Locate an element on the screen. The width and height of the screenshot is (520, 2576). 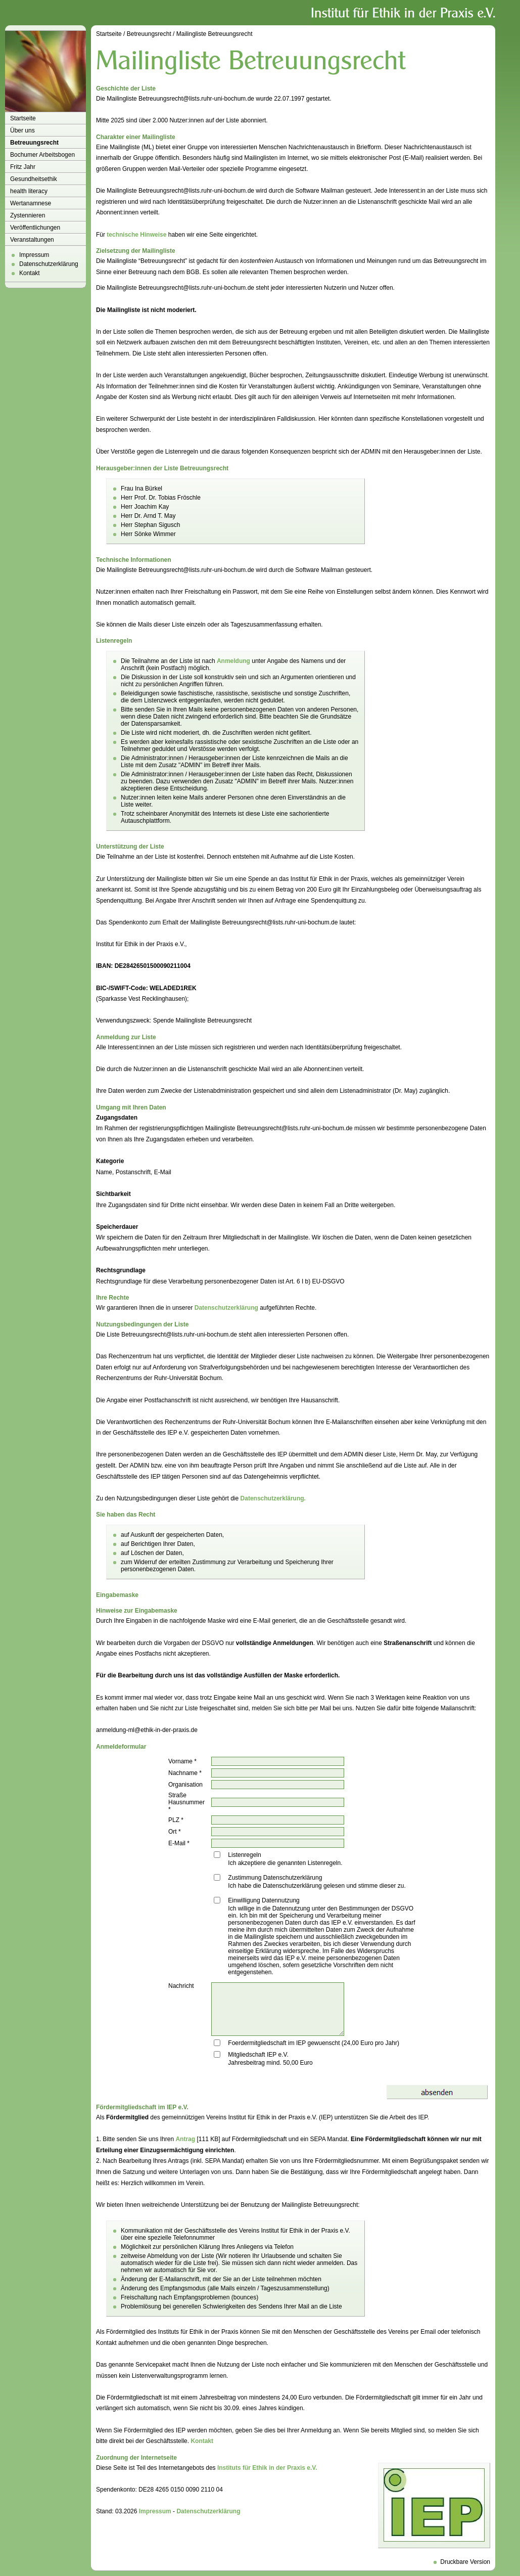
Betreuungsrecht is located at coordinates (34, 142).